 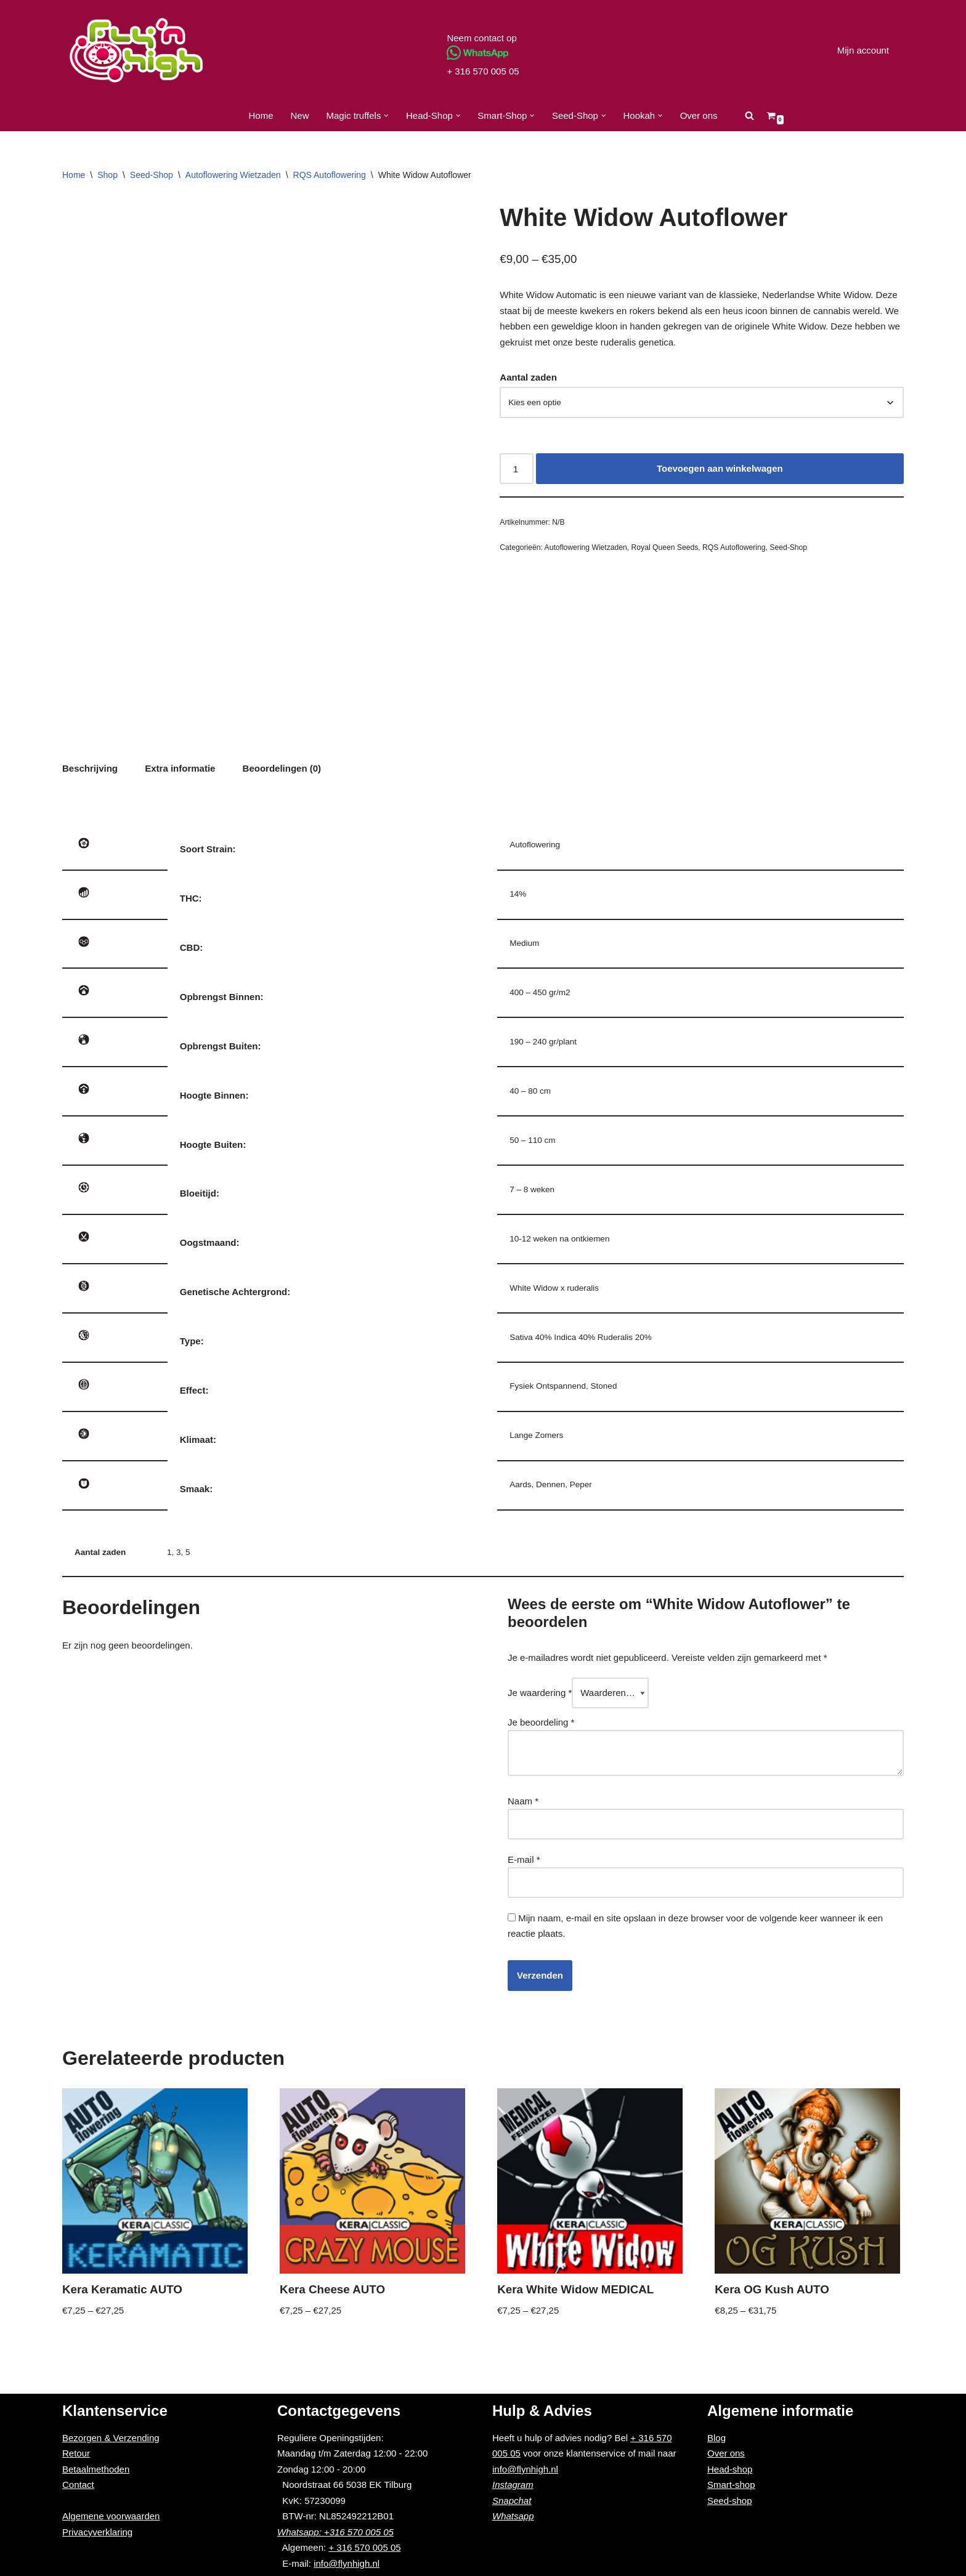 What do you see at coordinates (523, 1801) in the screenshot?
I see `Naam` at bounding box center [523, 1801].